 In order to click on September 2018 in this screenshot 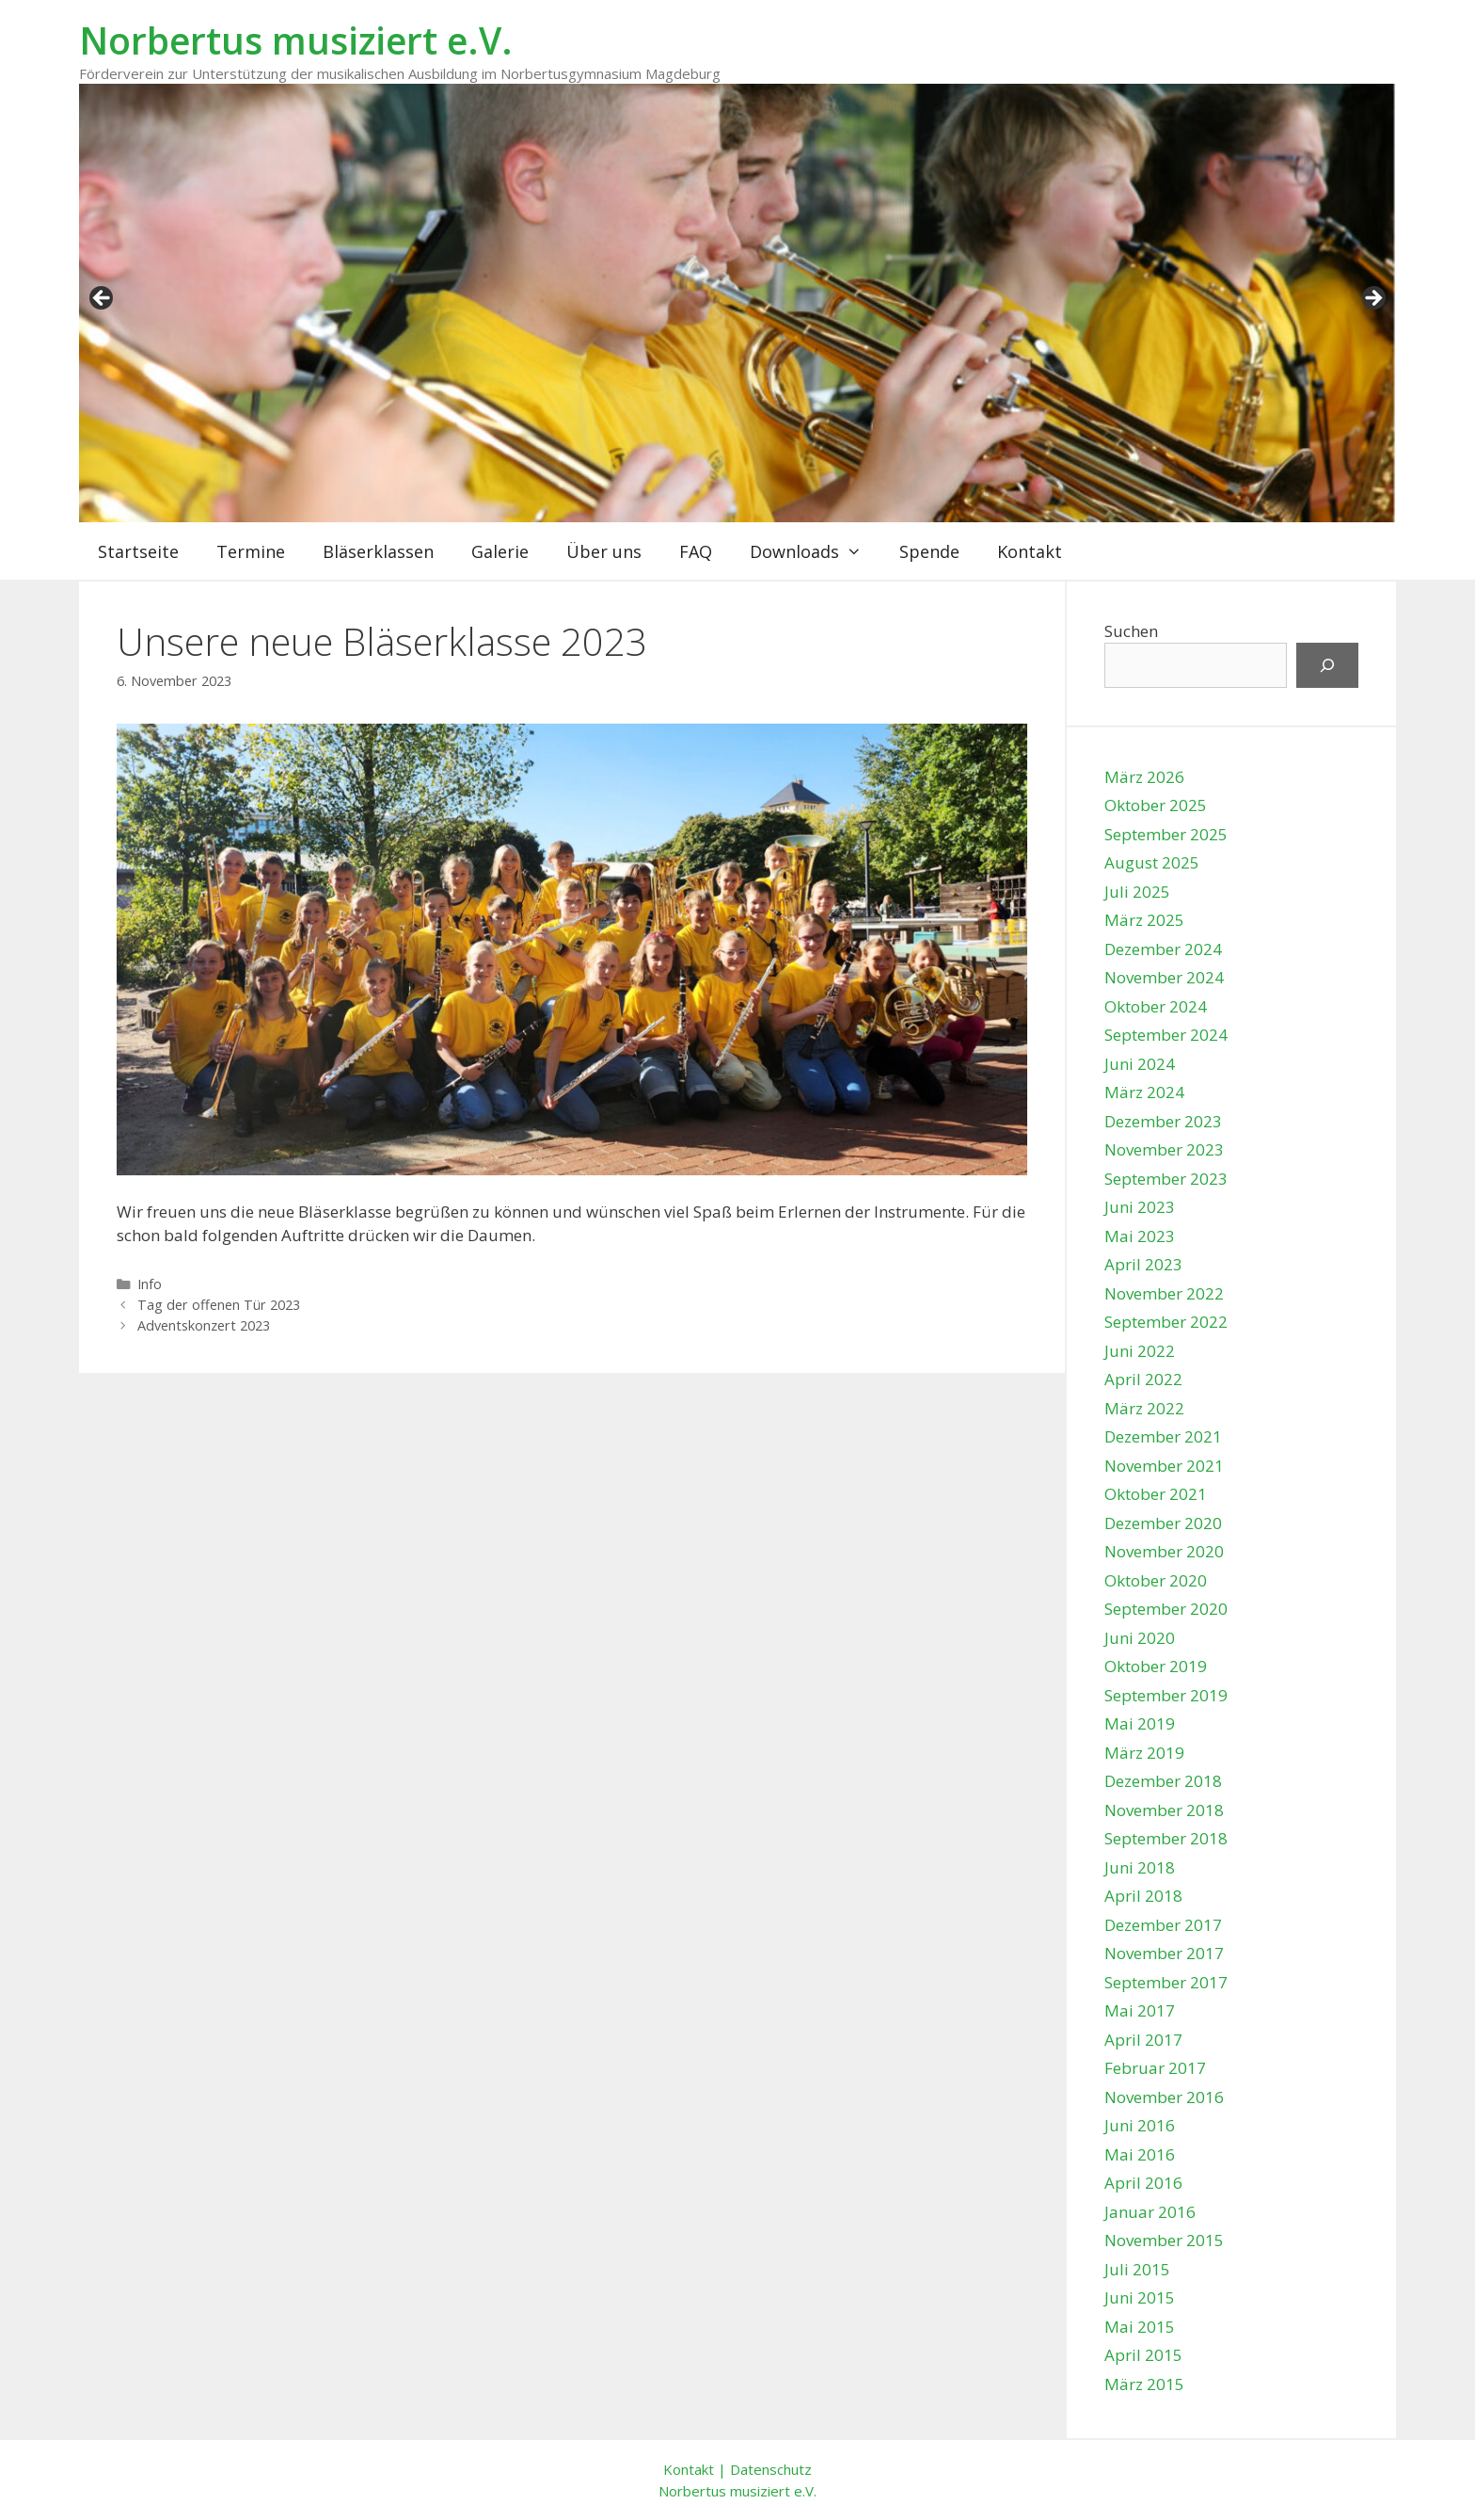, I will do `click(1166, 1838)`.